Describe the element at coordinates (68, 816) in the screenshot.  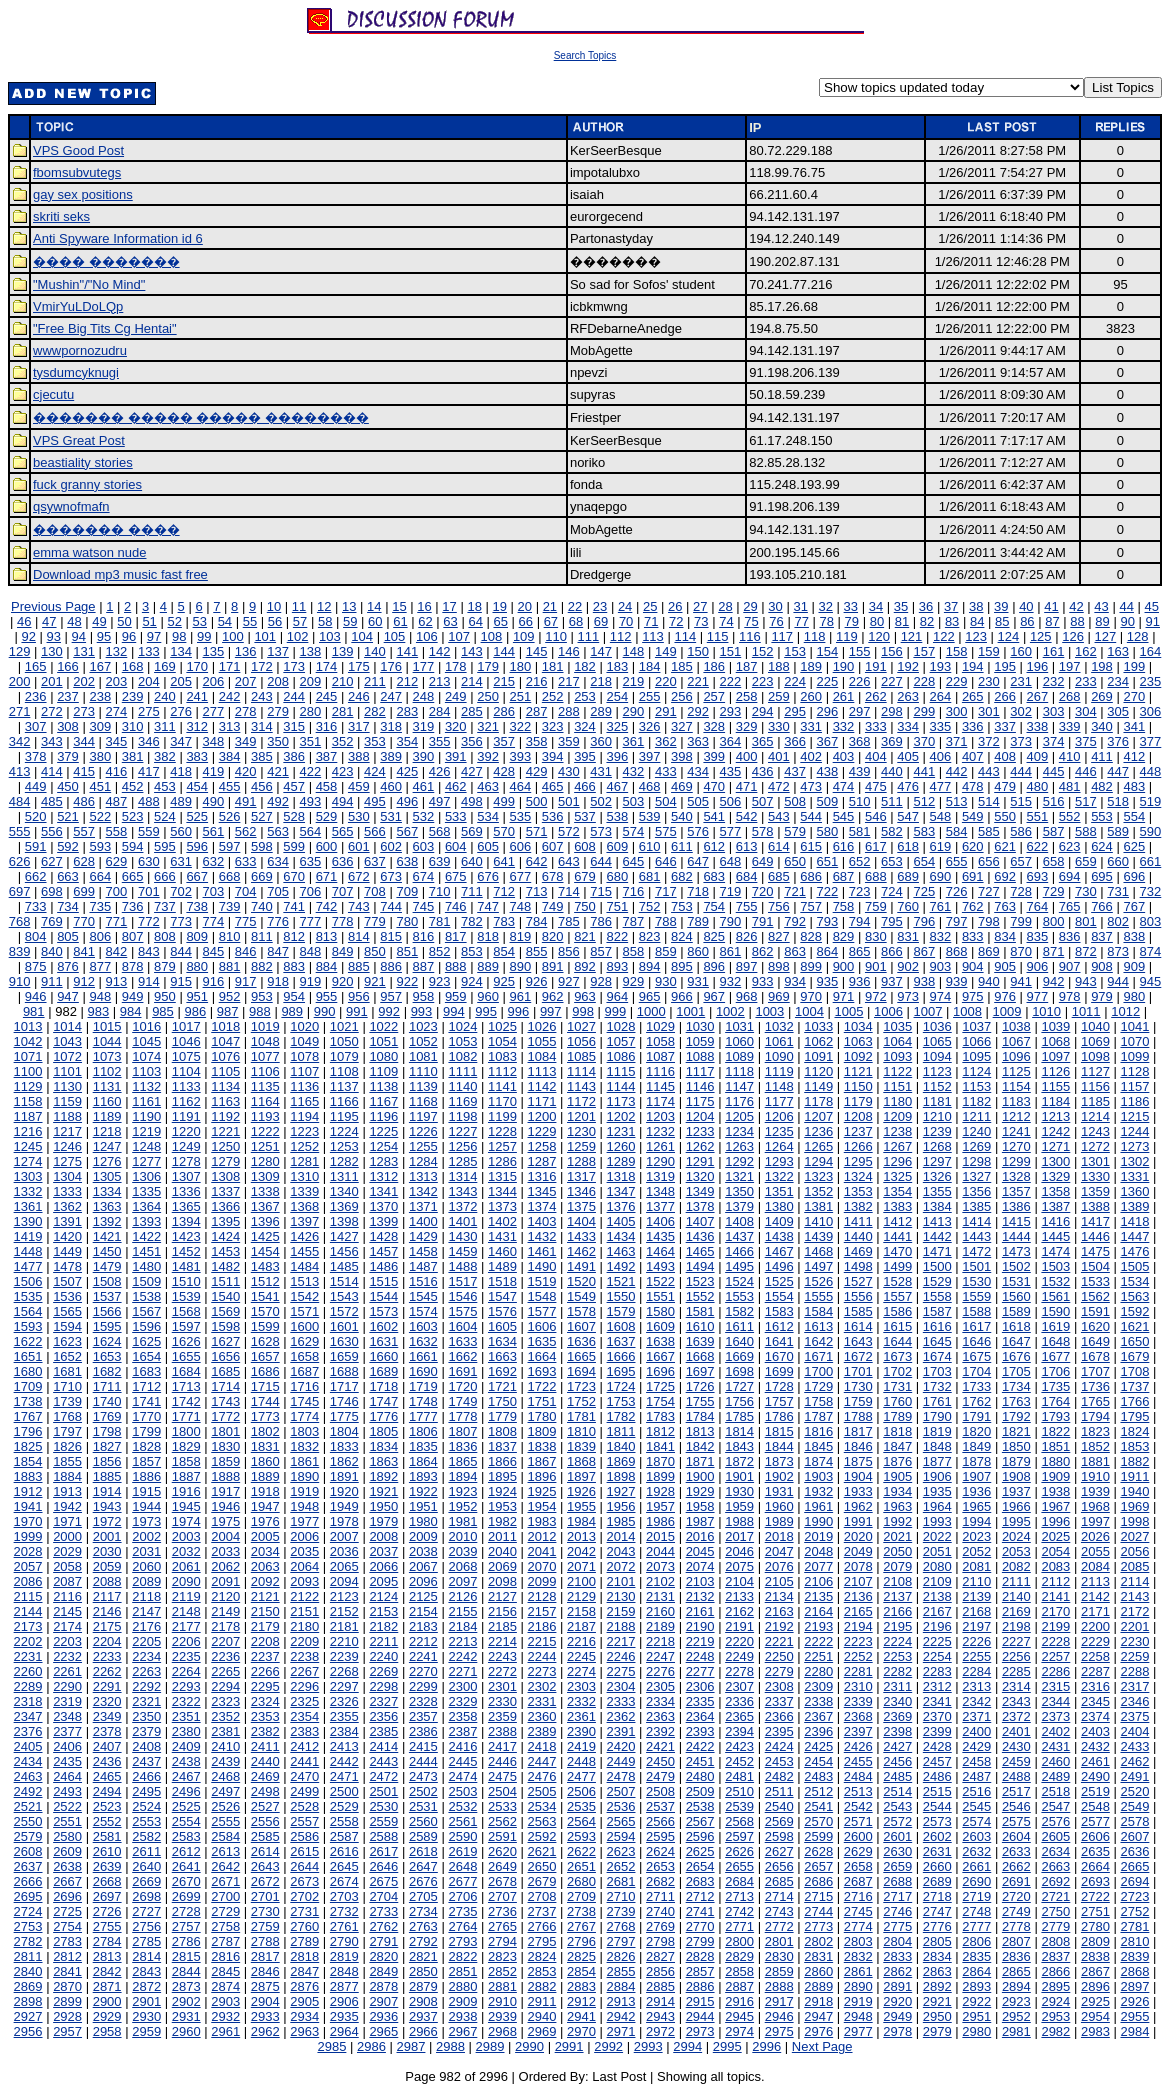
I see `521` at that location.